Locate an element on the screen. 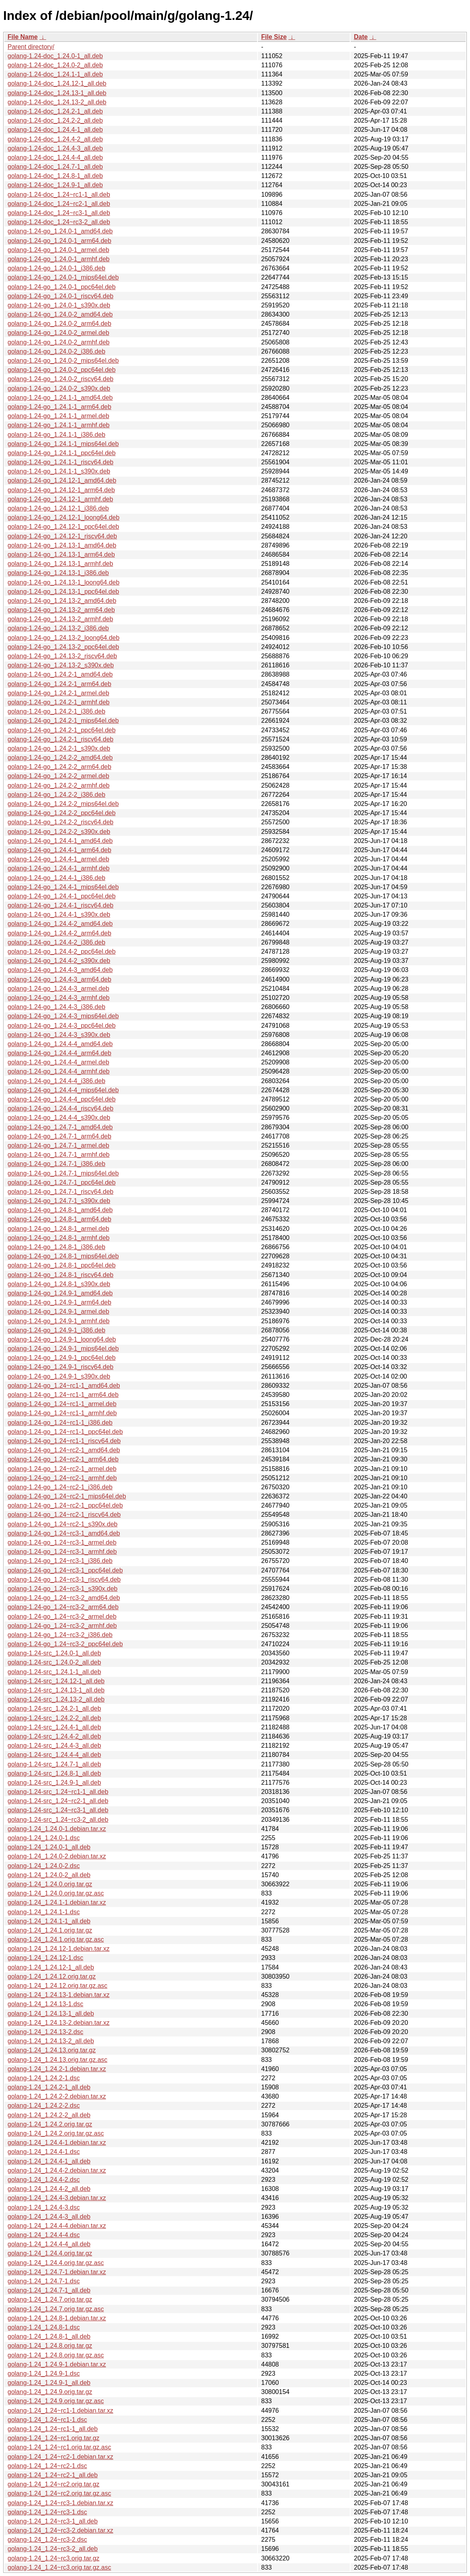  golang-1.24_1.24.0-1.debian.tar.xz is located at coordinates (57, 1828).